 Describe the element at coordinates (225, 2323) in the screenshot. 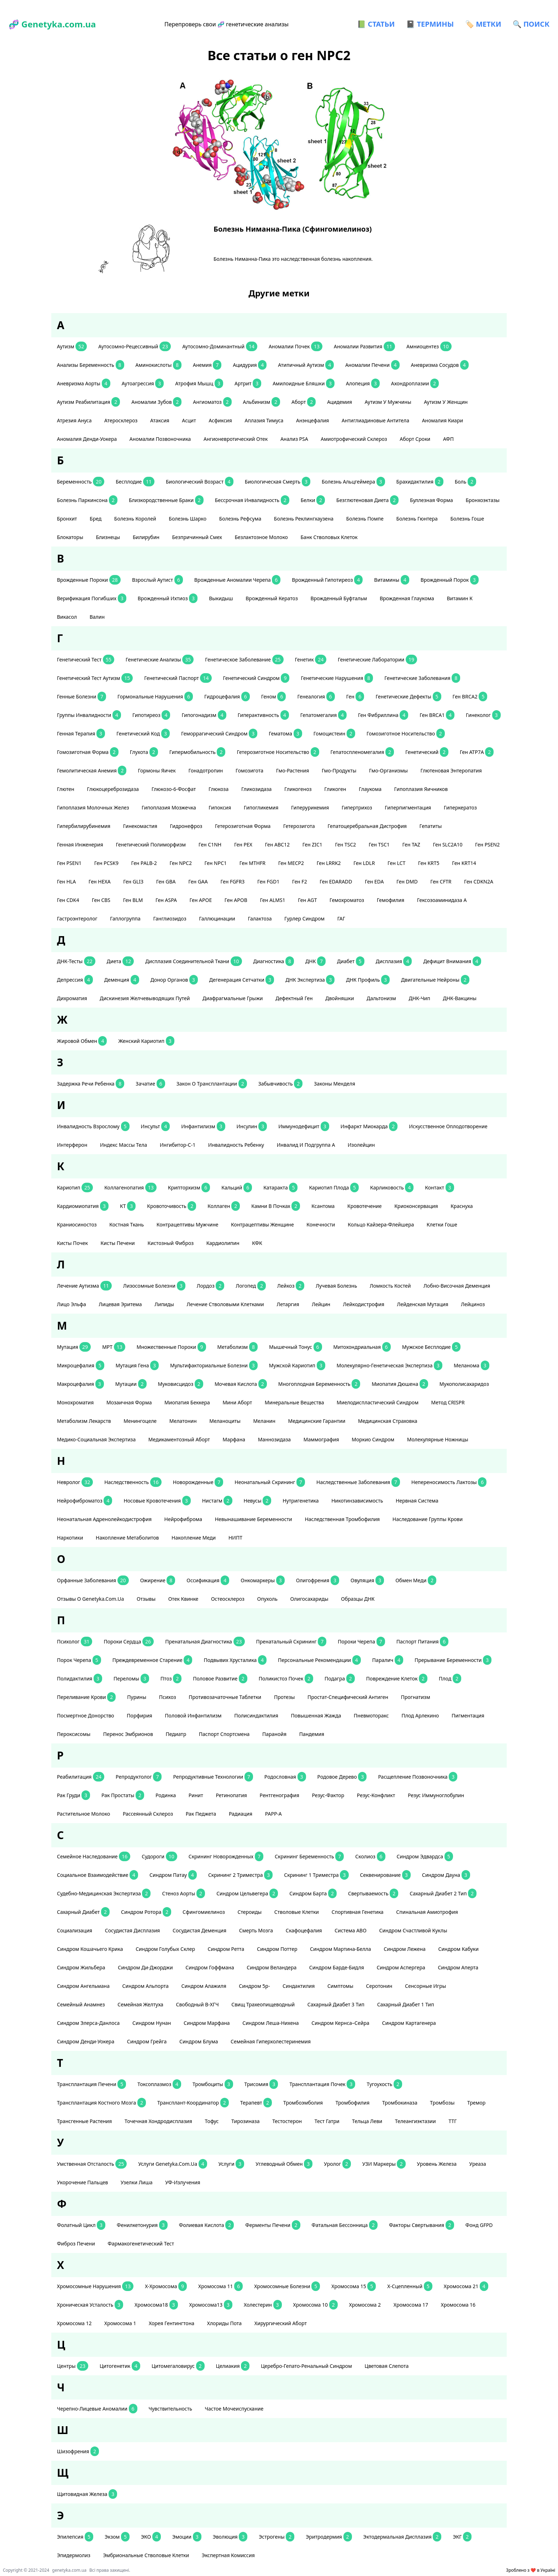

I see `хлориды пота` at that location.